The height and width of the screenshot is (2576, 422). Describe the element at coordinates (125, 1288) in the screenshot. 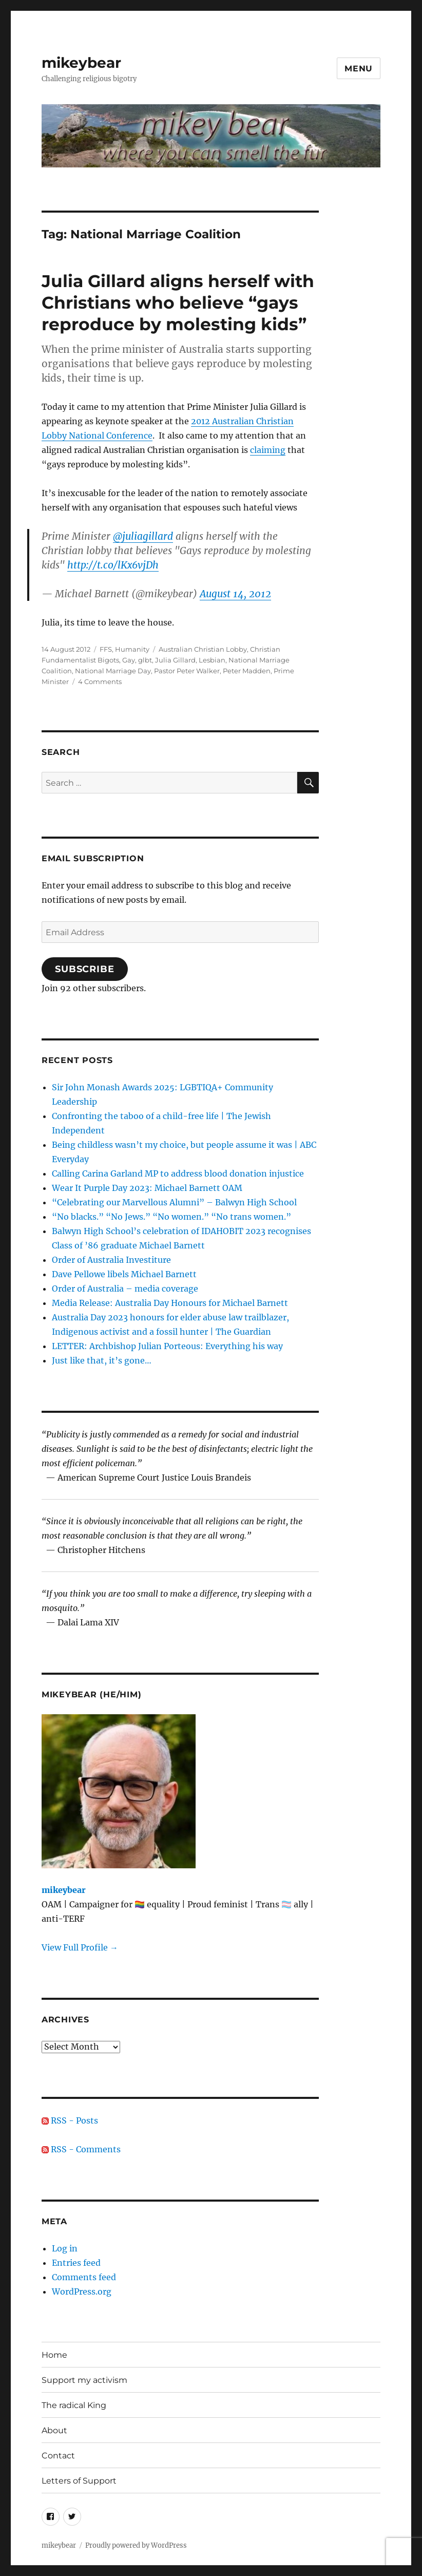

I see `Order of Australia – media coverage` at that location.